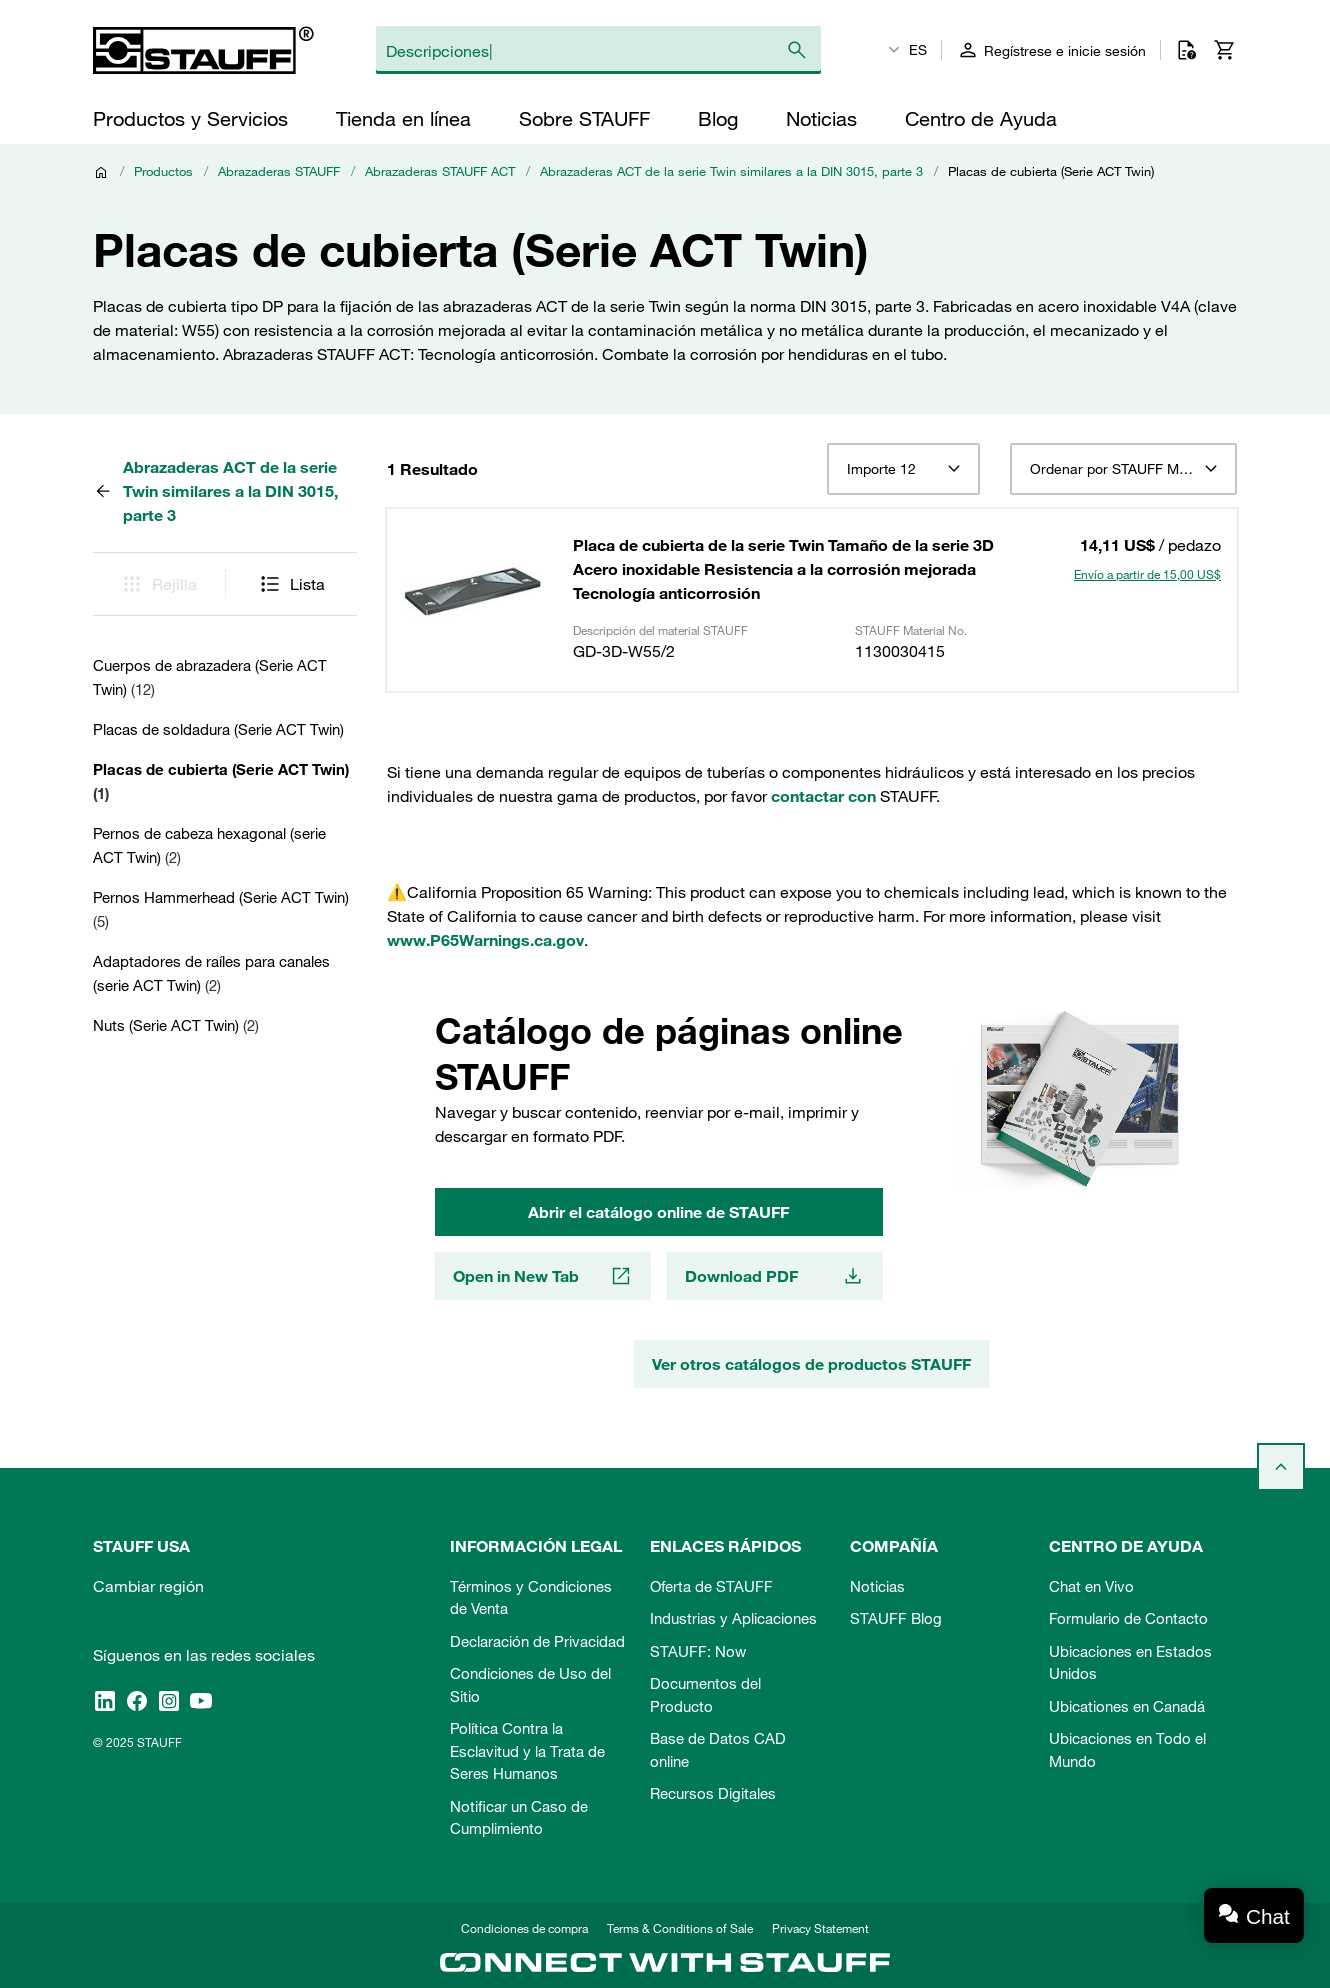 This screenshot has height=1988, width=1330. Describe the element at coordinates (211, 973) in the screenshot. I see `Adaptadores de raíles para canales (serie ACT Twin)` at that location.